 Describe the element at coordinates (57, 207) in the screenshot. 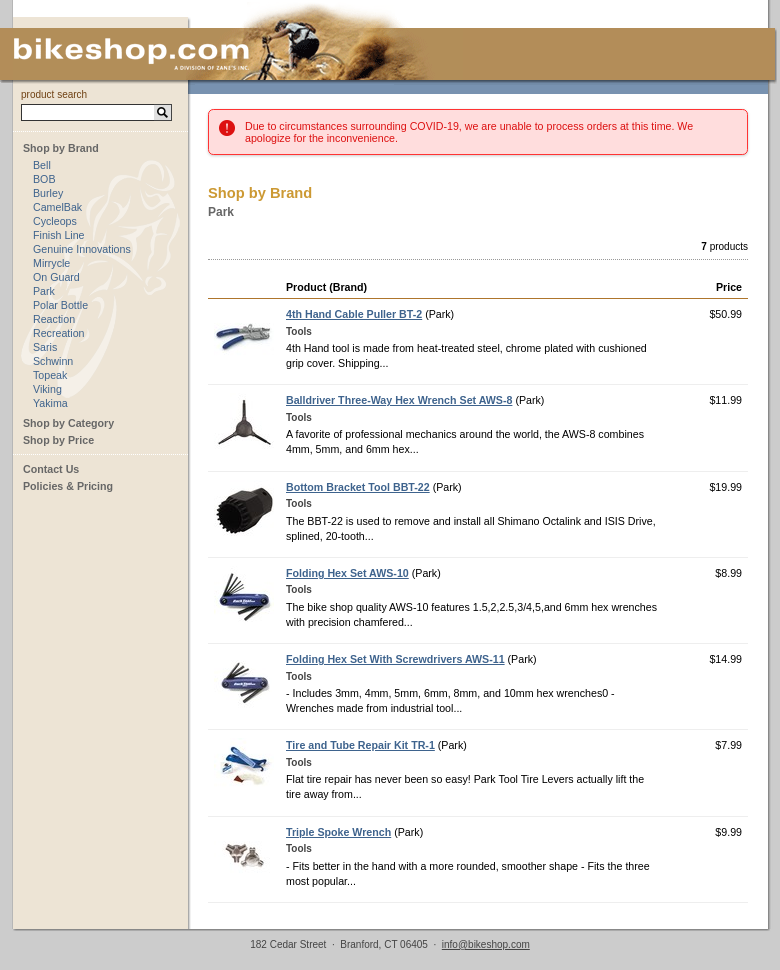

I see `CamelBak` at that location.